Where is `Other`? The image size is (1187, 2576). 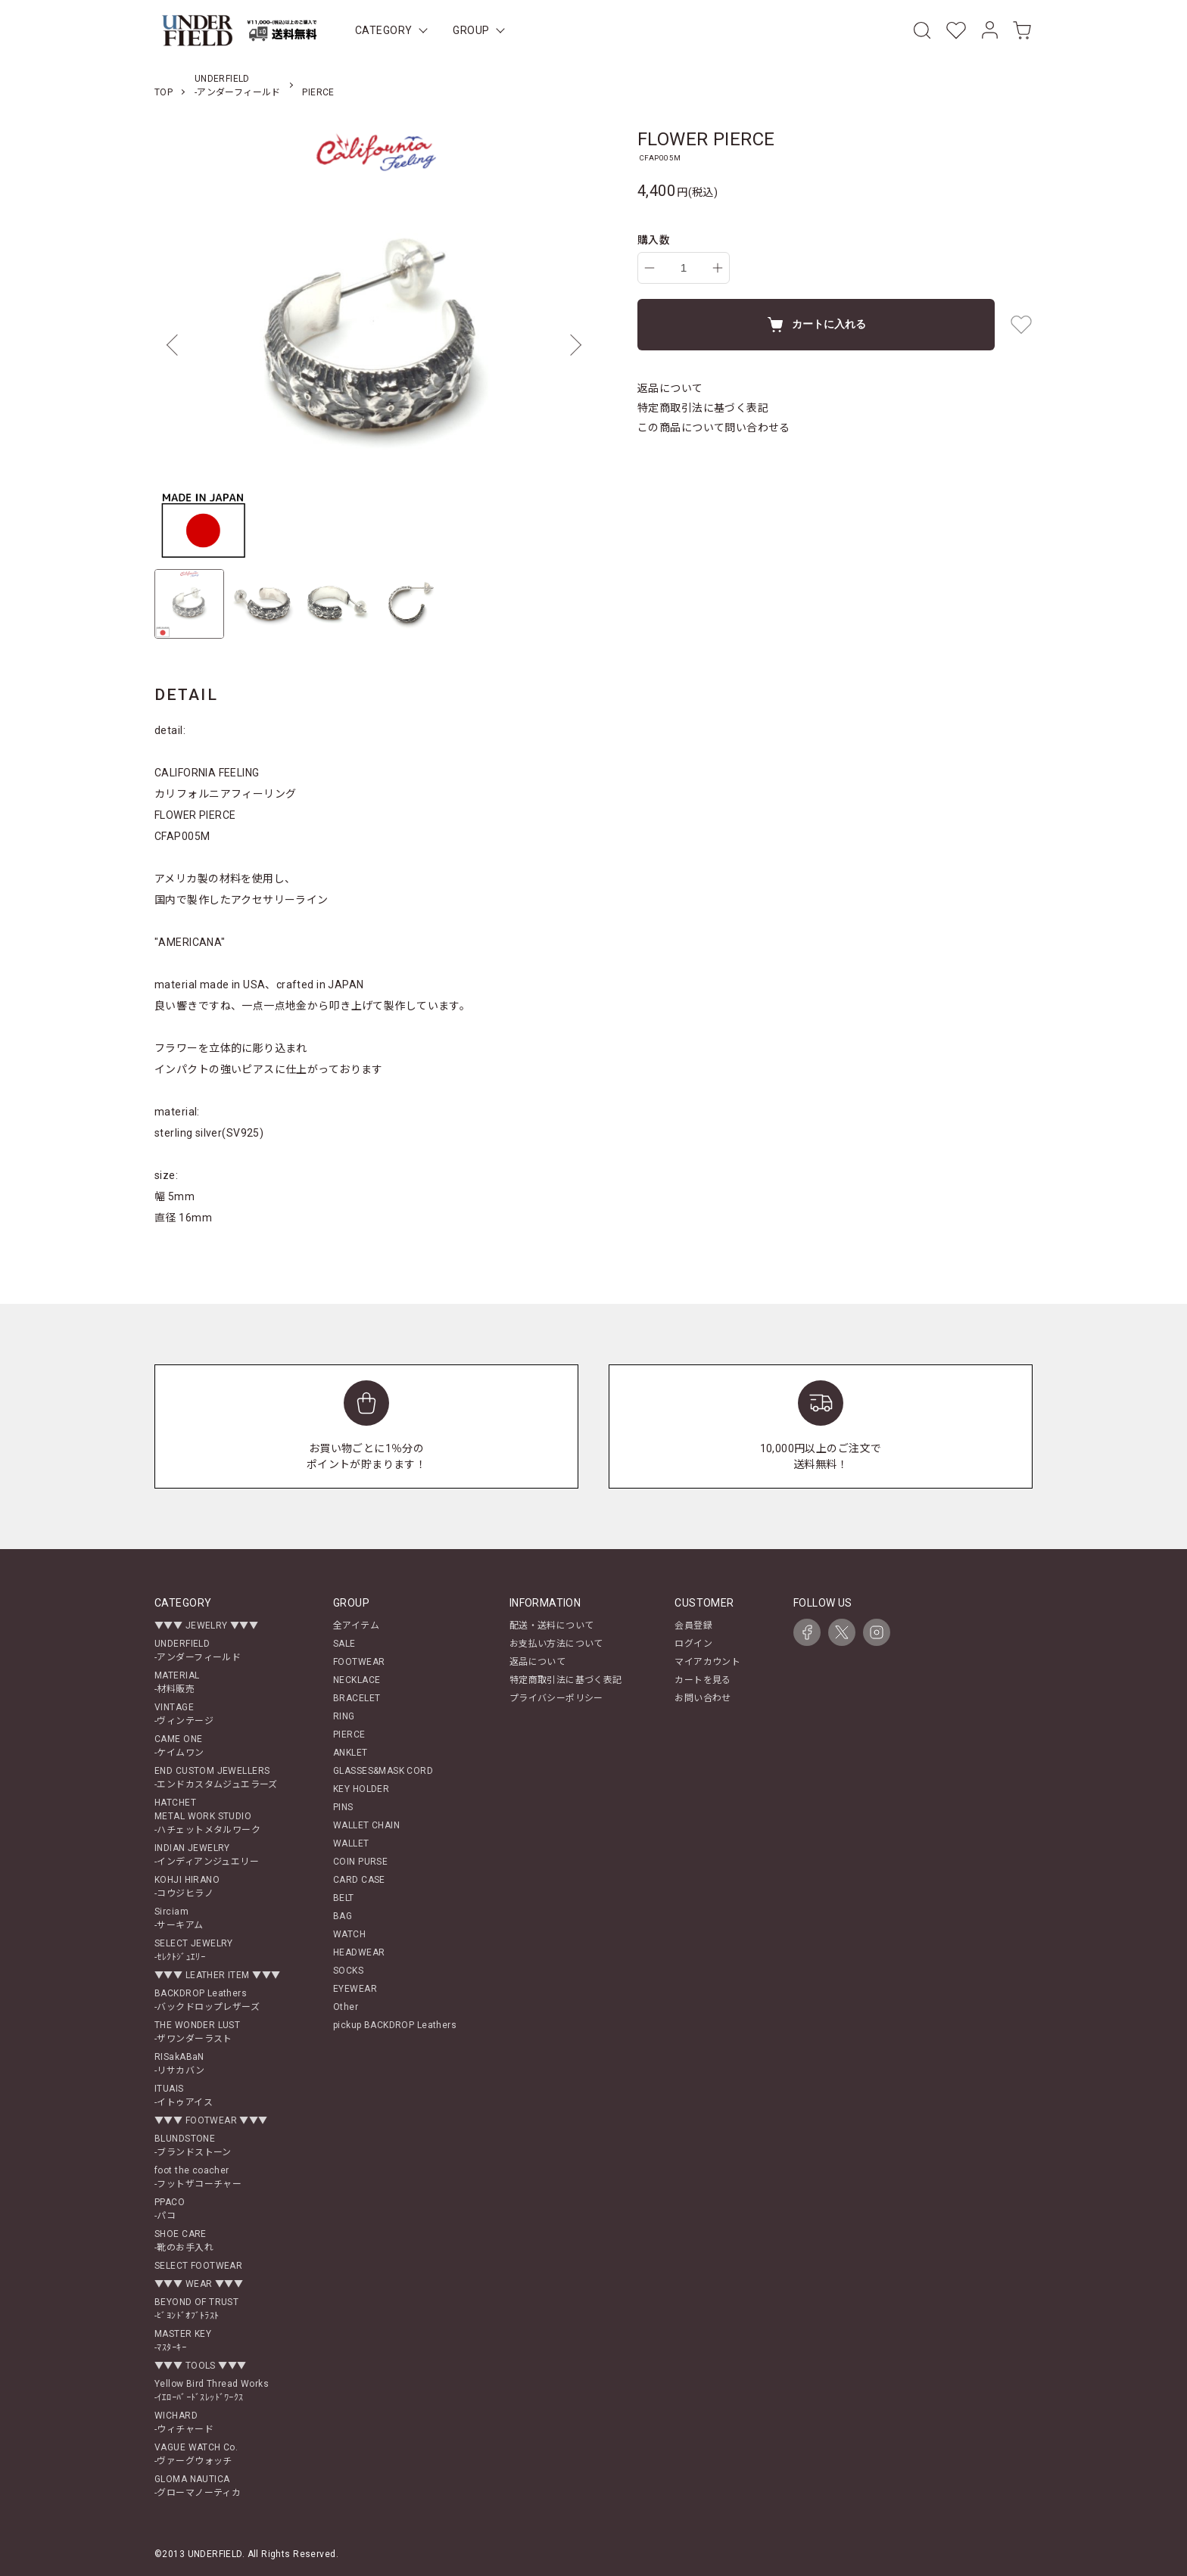
Other is located at coordinates (345, 2007).